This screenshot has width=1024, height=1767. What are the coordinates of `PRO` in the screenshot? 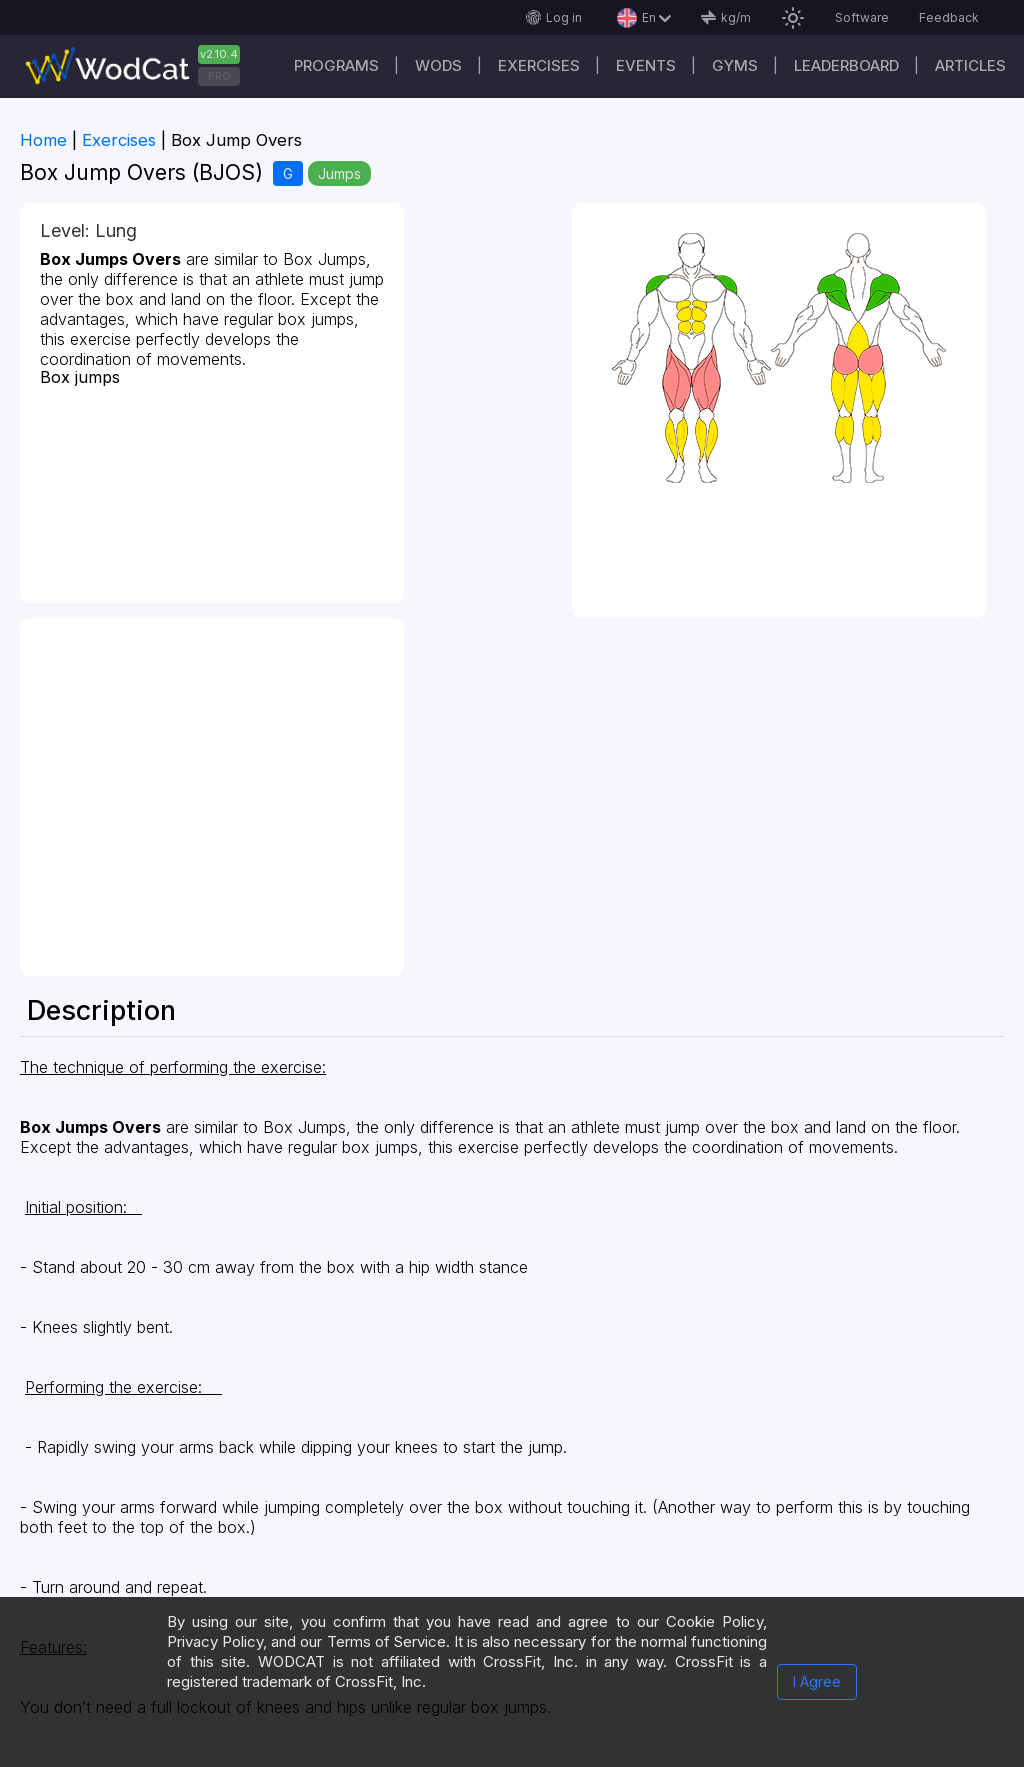 It's located at (219, 76).